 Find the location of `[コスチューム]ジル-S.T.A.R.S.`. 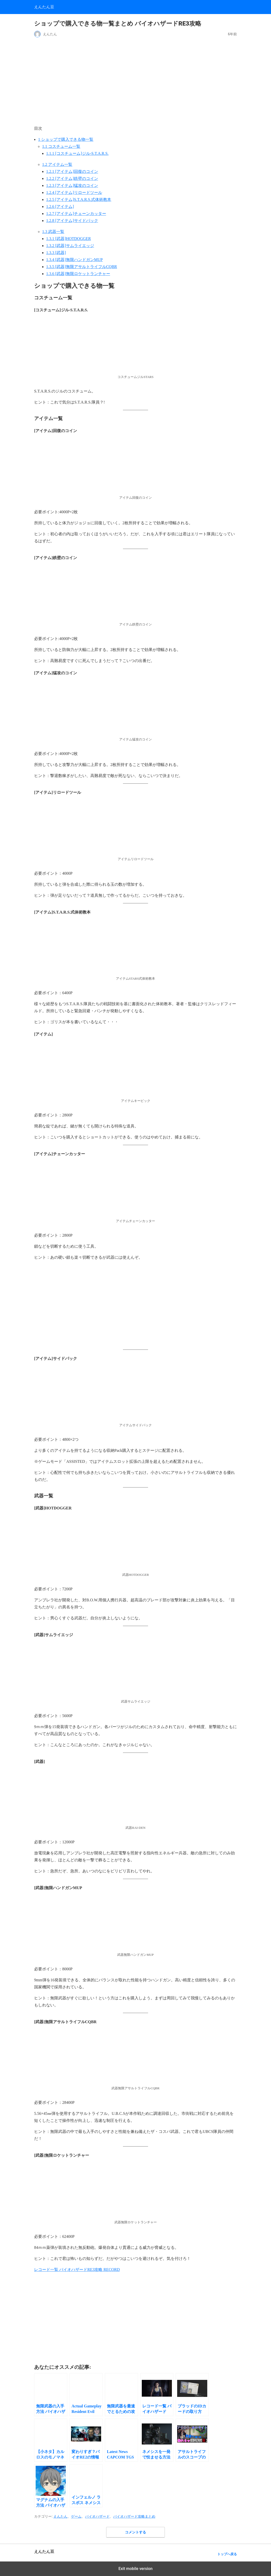

[コスチューム]ジル-S.T.A.R.S. is located at coordinates (77, 153).